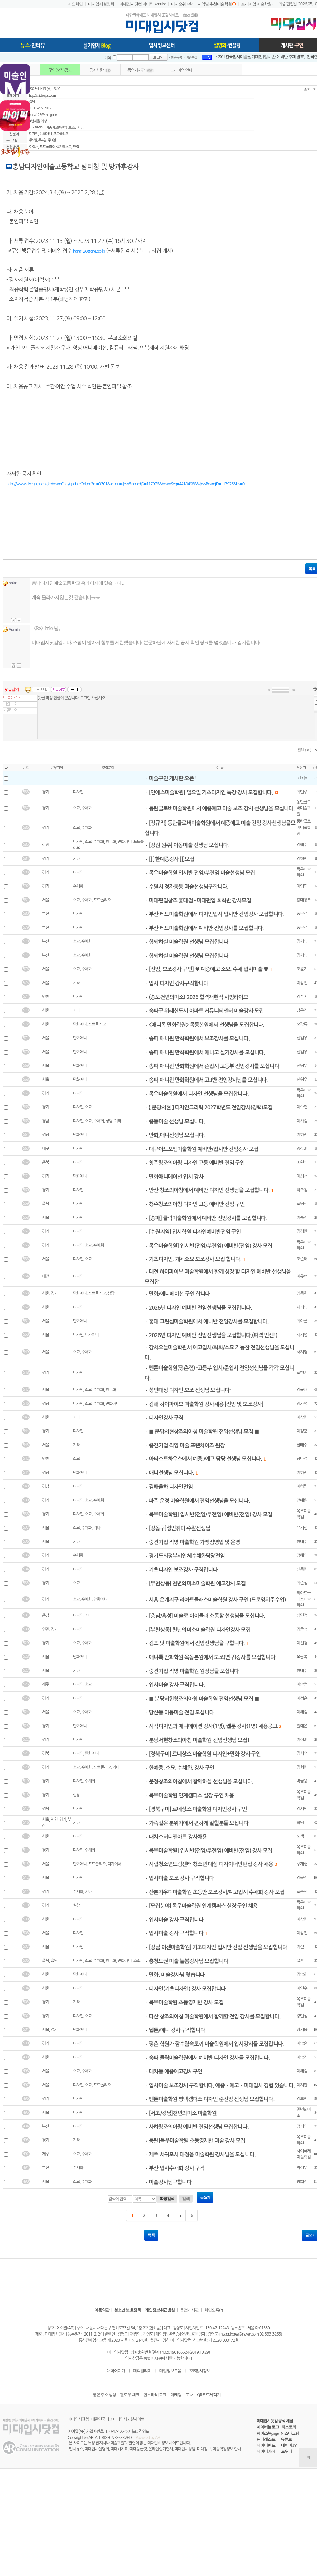 This screenshot has width=317, height=2576. I want to click on 화면오류(?), so click(213, 2310).